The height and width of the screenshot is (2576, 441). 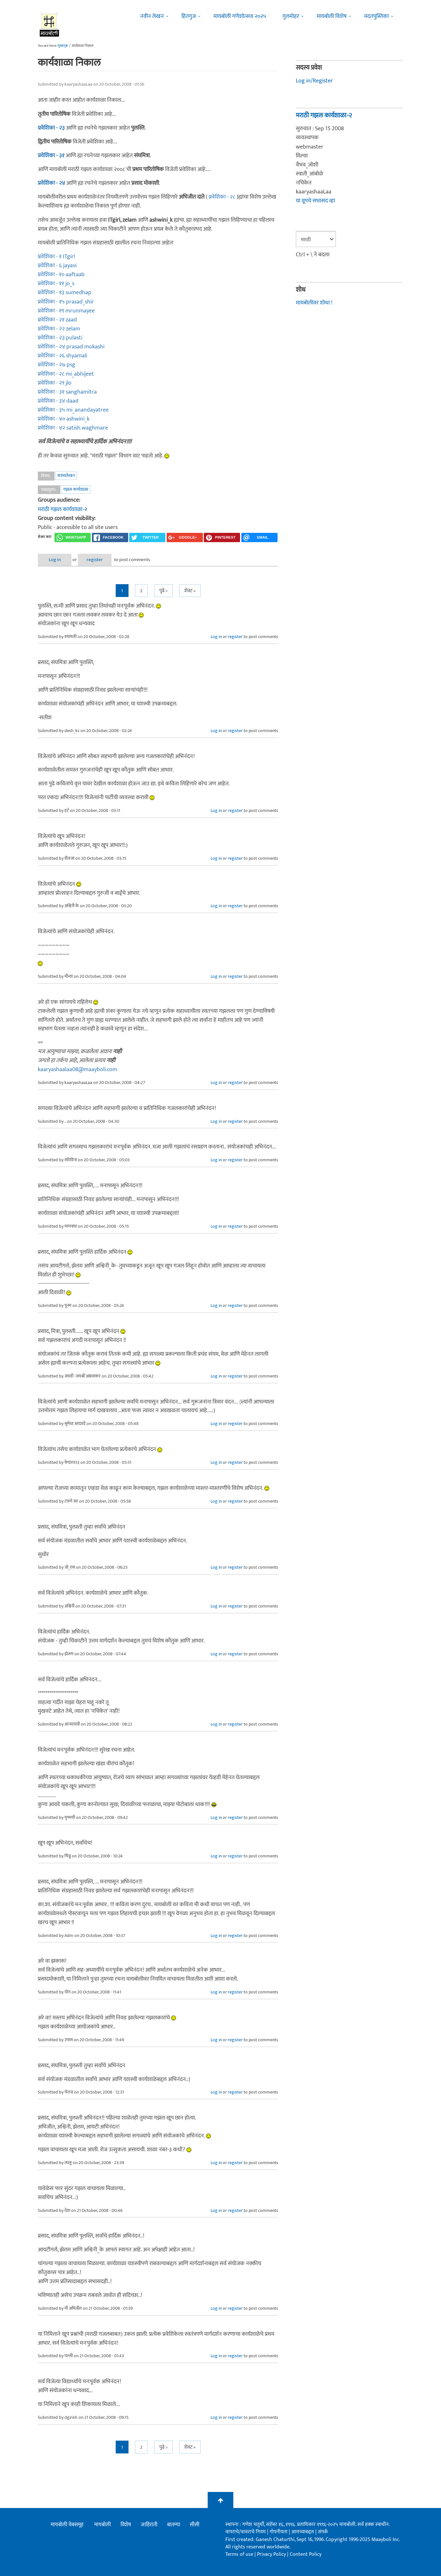 I want to click on register, so click(x=95, y=560).